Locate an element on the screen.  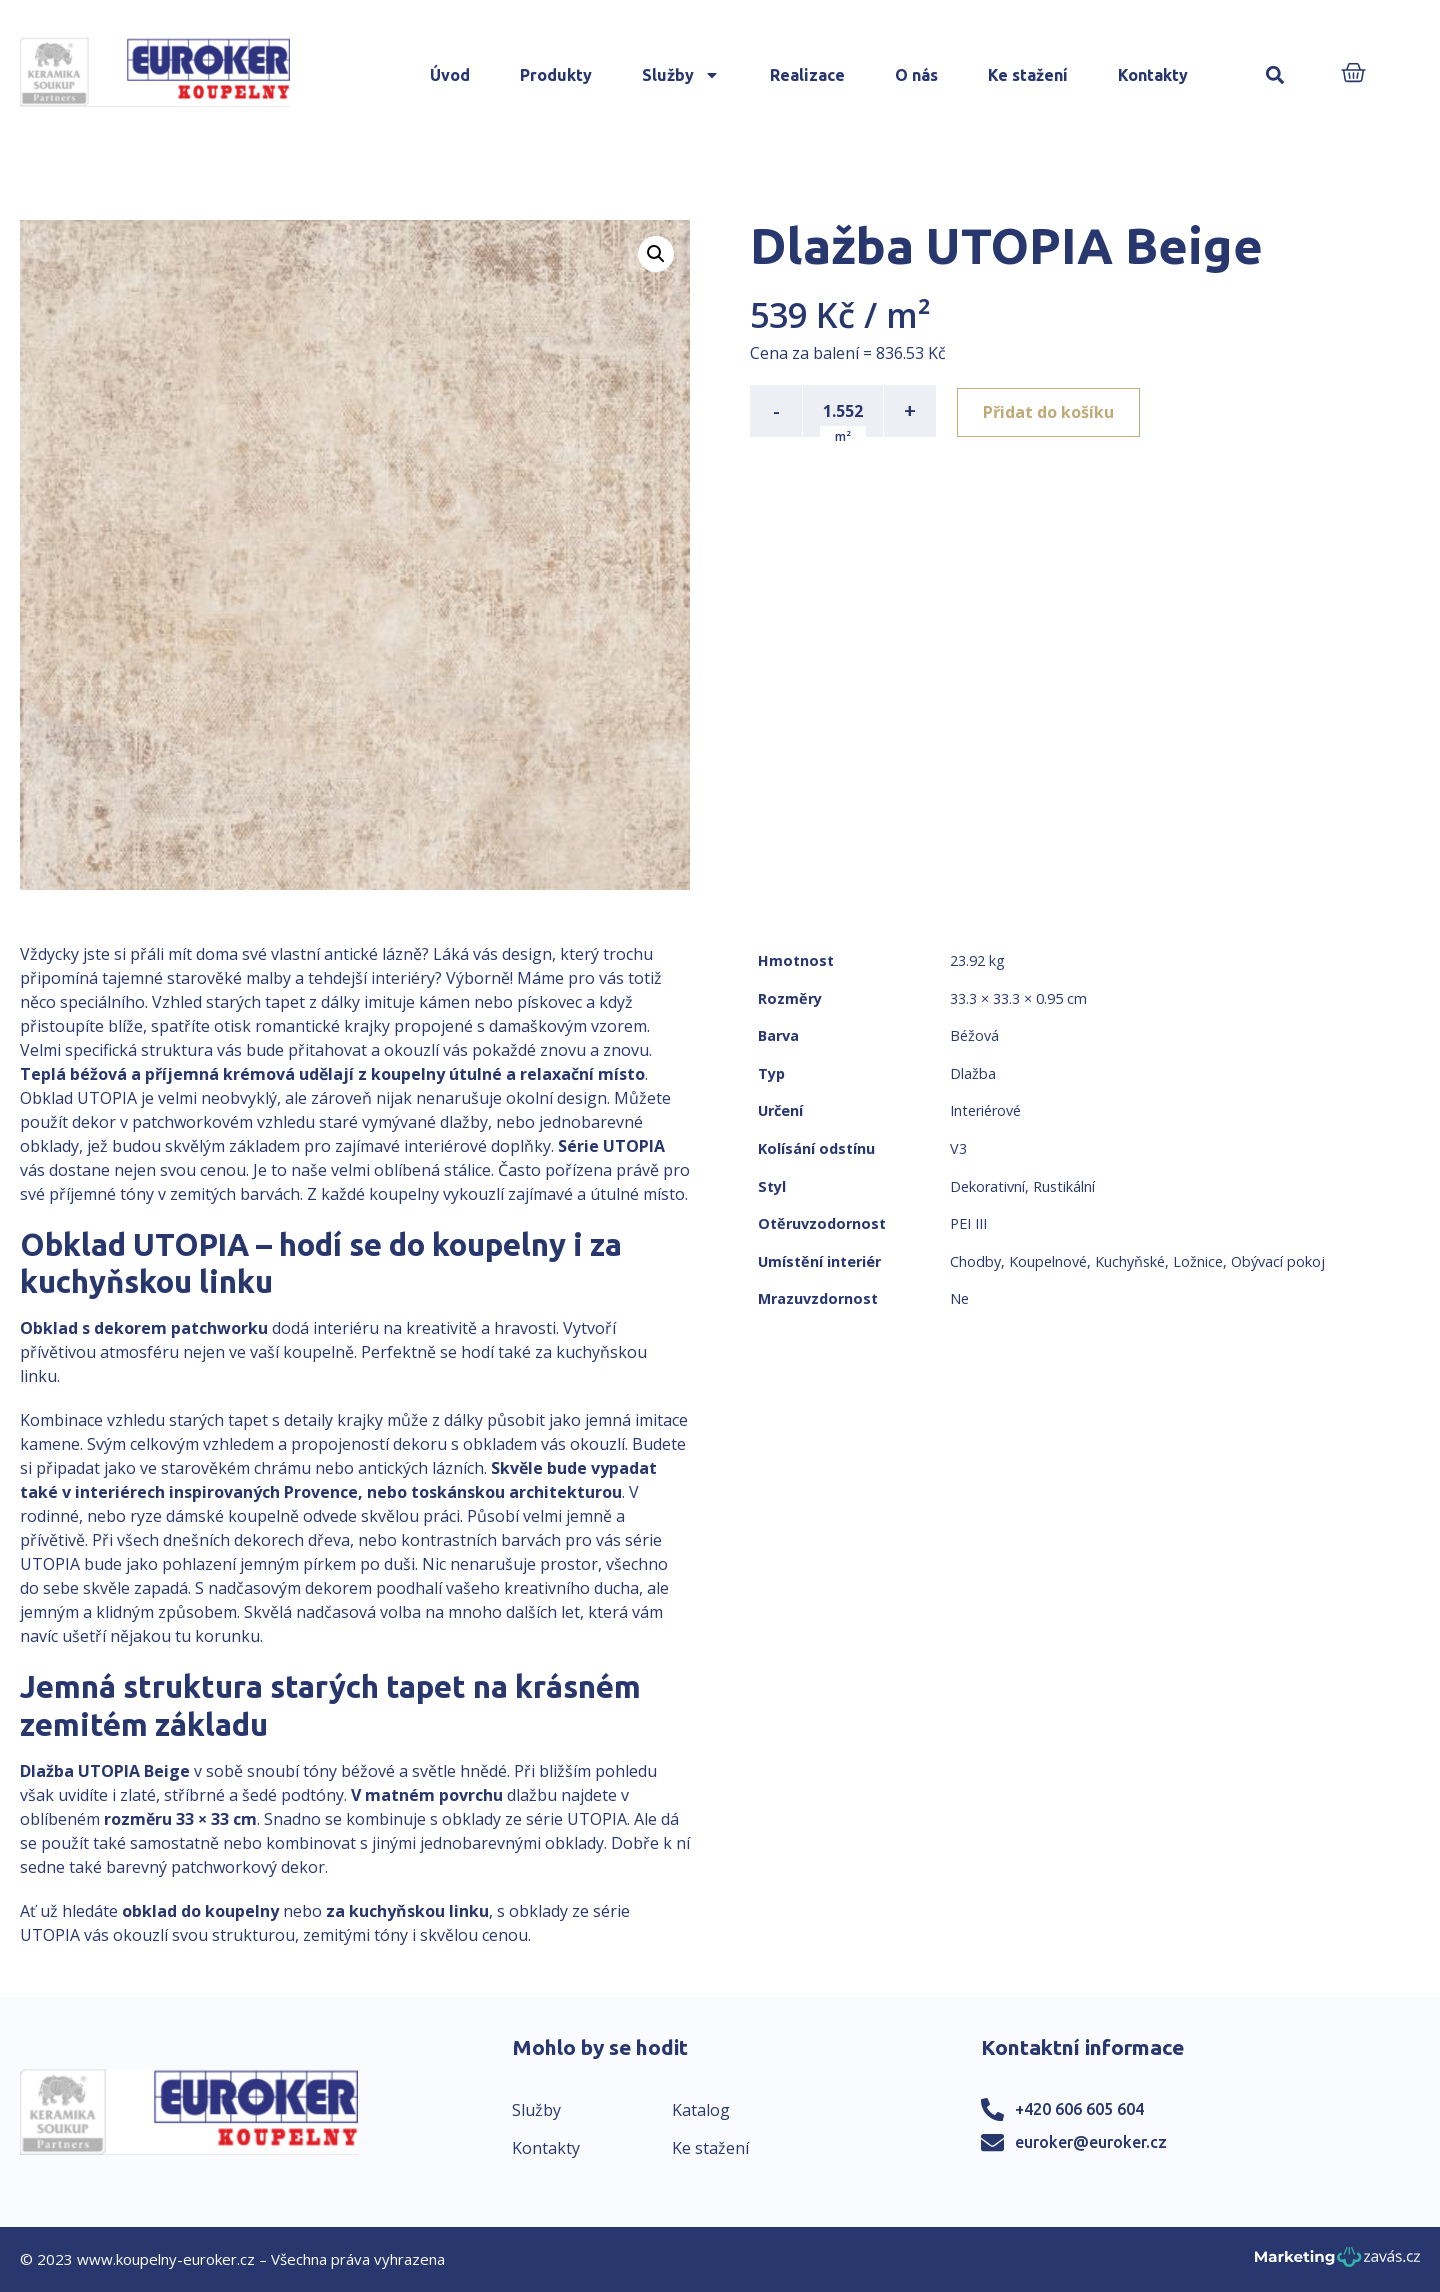
Dekorativní is located at coordinates (987, 1186).